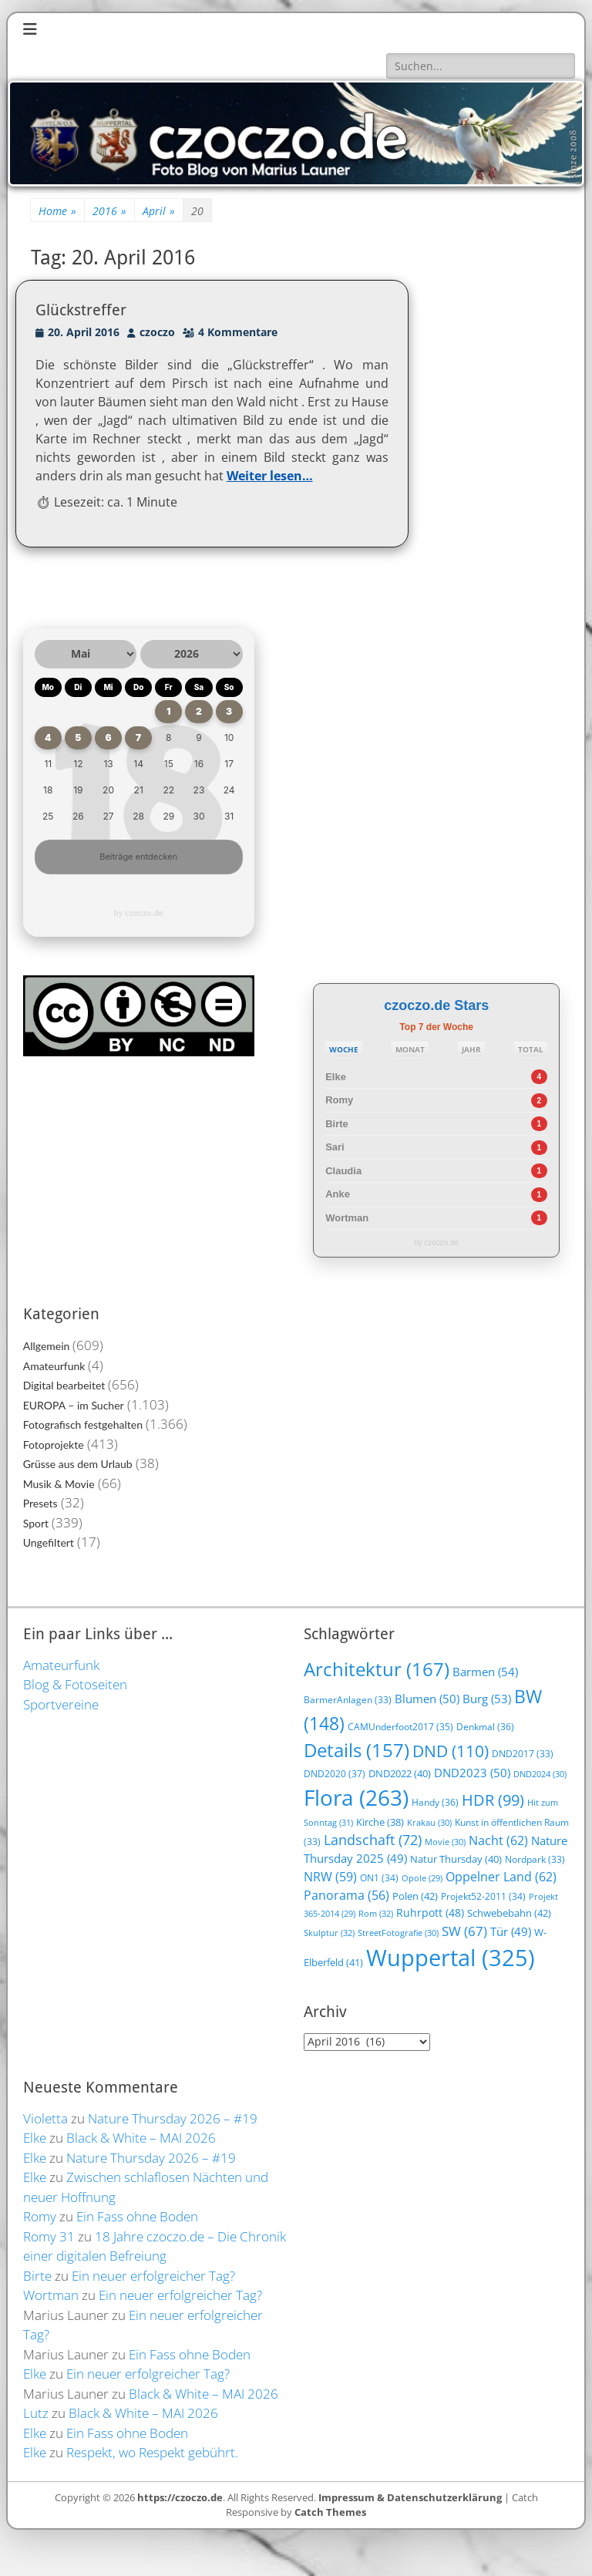  I want to click on 4 Kommentare, so click(238, 332).